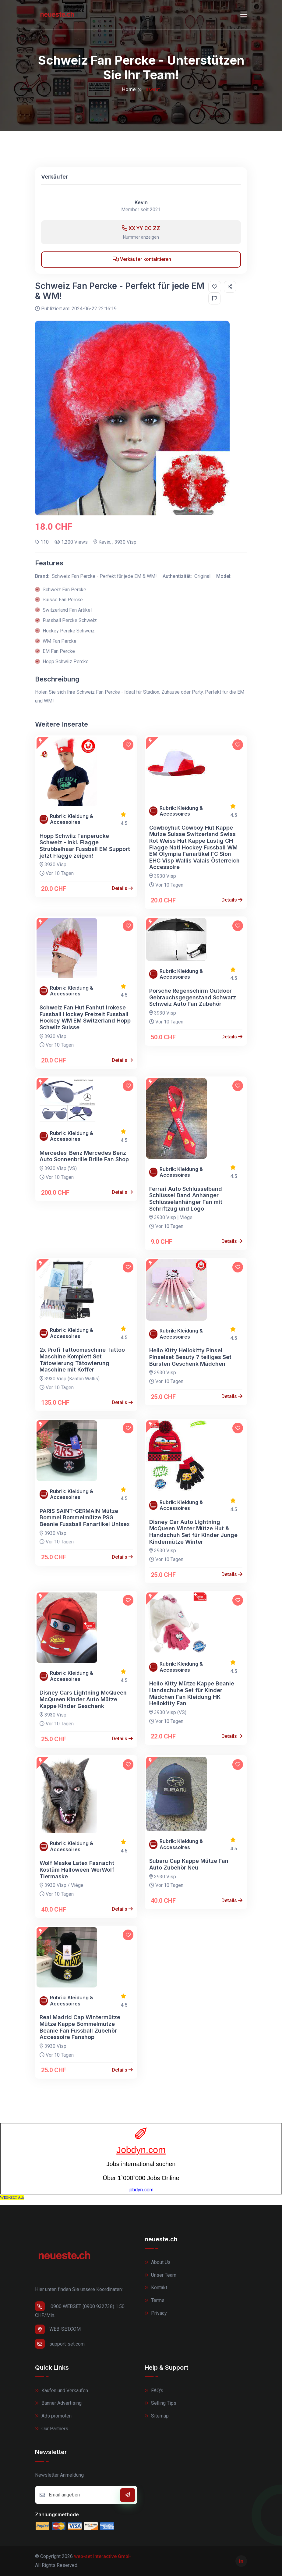 This screenshot has width=282, height=2576. I want to click on Kevin, so click(141, 202).